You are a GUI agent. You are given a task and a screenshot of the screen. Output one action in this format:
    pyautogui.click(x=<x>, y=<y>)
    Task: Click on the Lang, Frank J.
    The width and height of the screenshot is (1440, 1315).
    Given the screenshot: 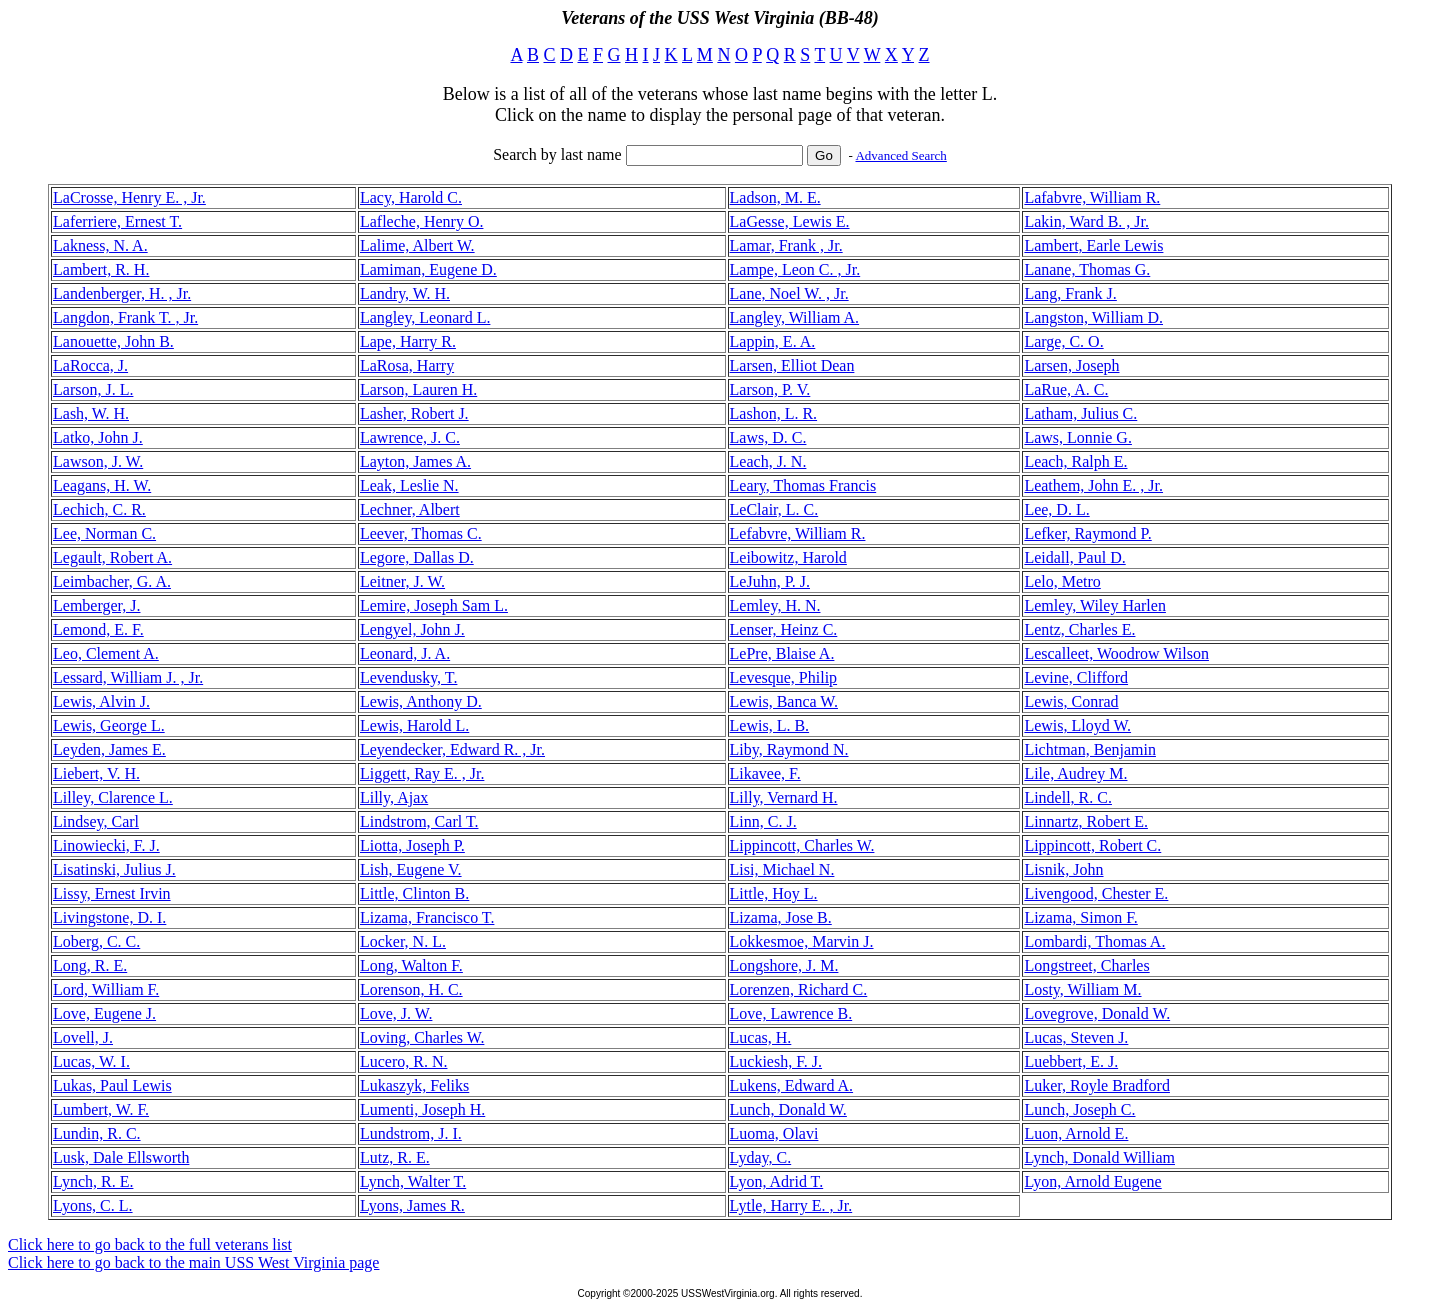 What is the action you would take?
    pyautogui.click(x=1070, y=293)
    